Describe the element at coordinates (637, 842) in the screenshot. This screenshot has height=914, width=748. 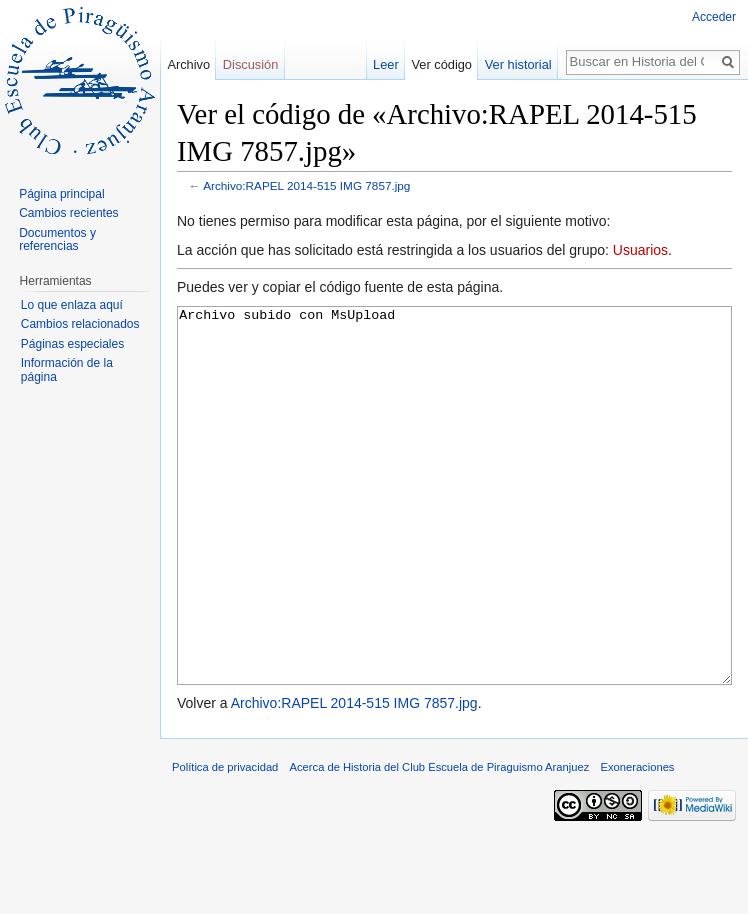
I see `Exoneraciones` at that location.